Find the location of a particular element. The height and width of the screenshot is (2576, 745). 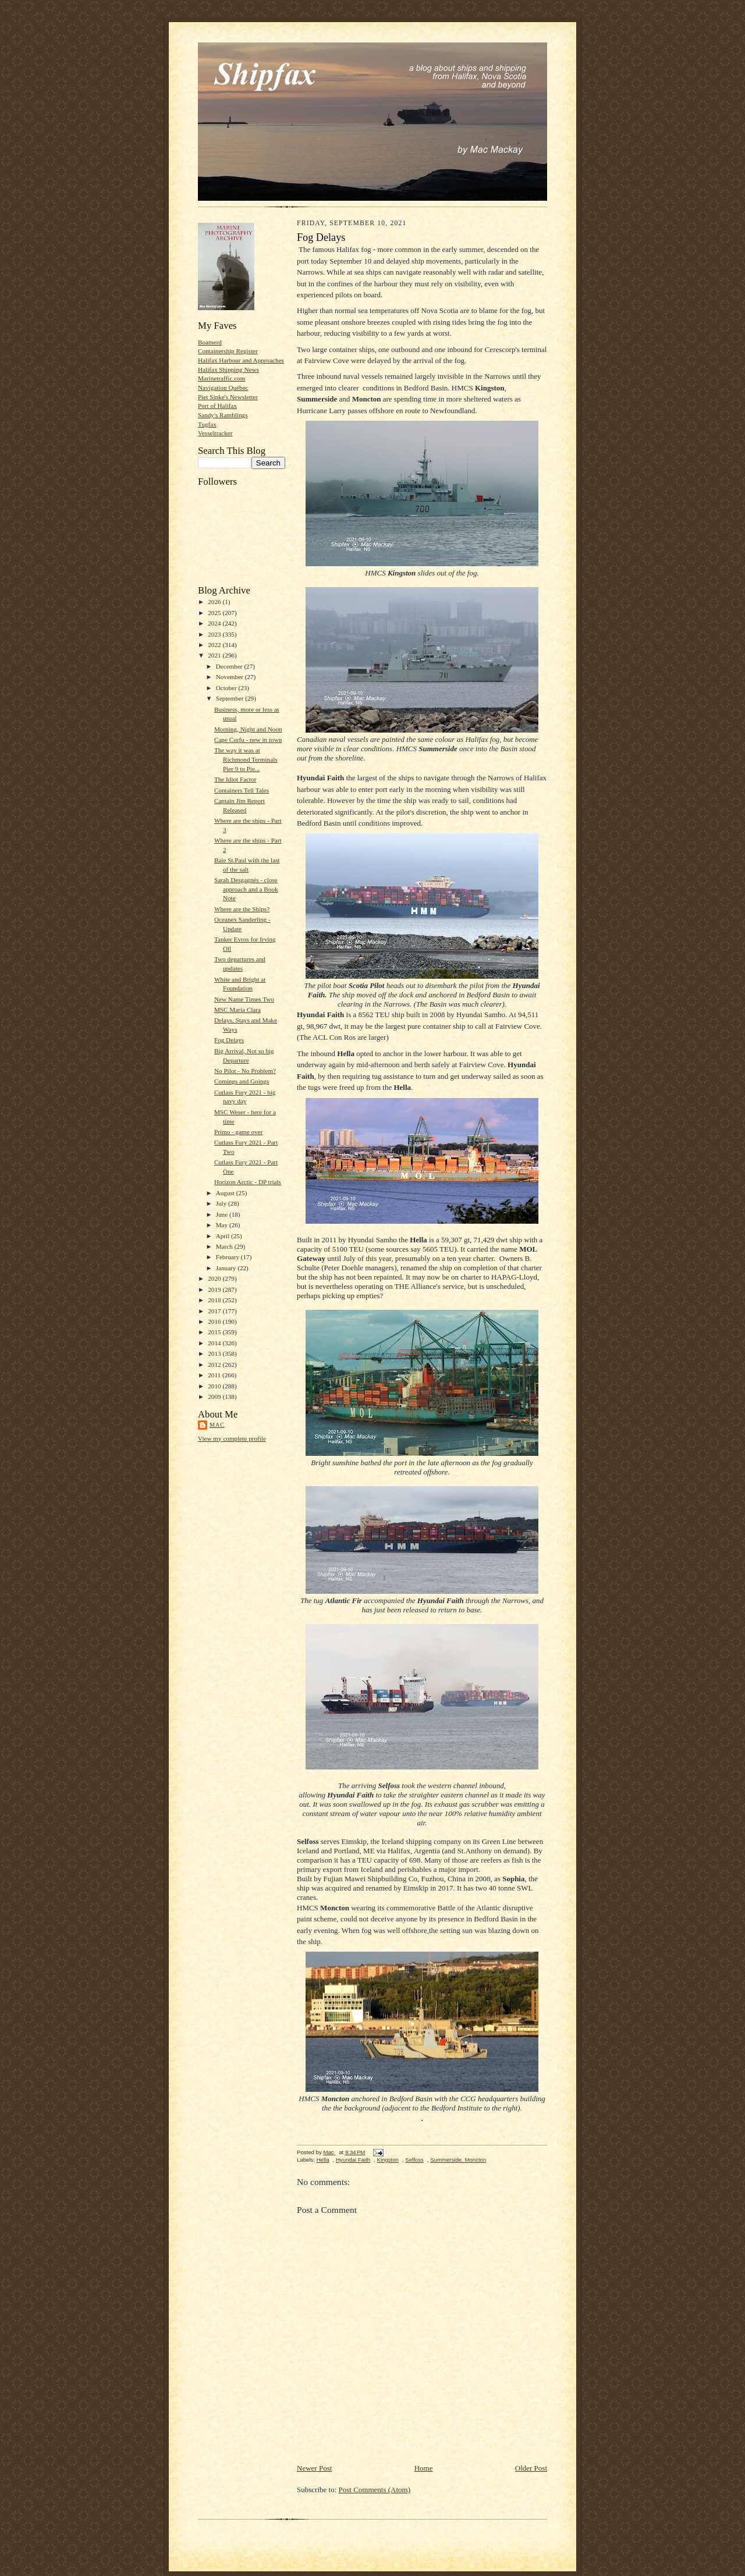

March is located at coordinates (225, 1246).